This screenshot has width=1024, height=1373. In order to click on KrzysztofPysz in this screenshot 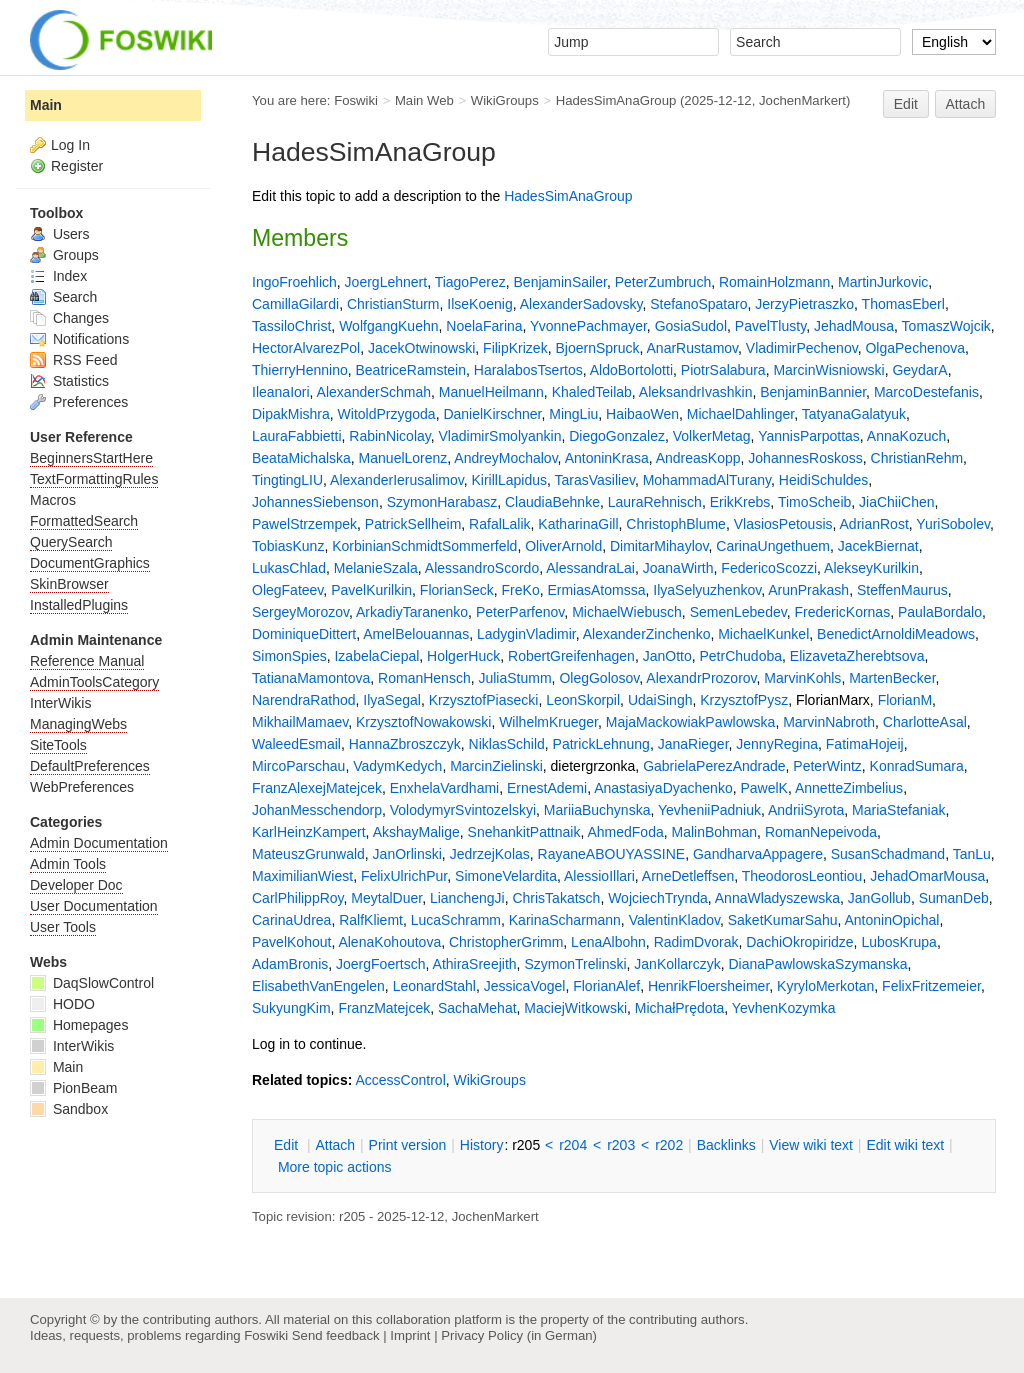, I will do `click(744, 700)`.